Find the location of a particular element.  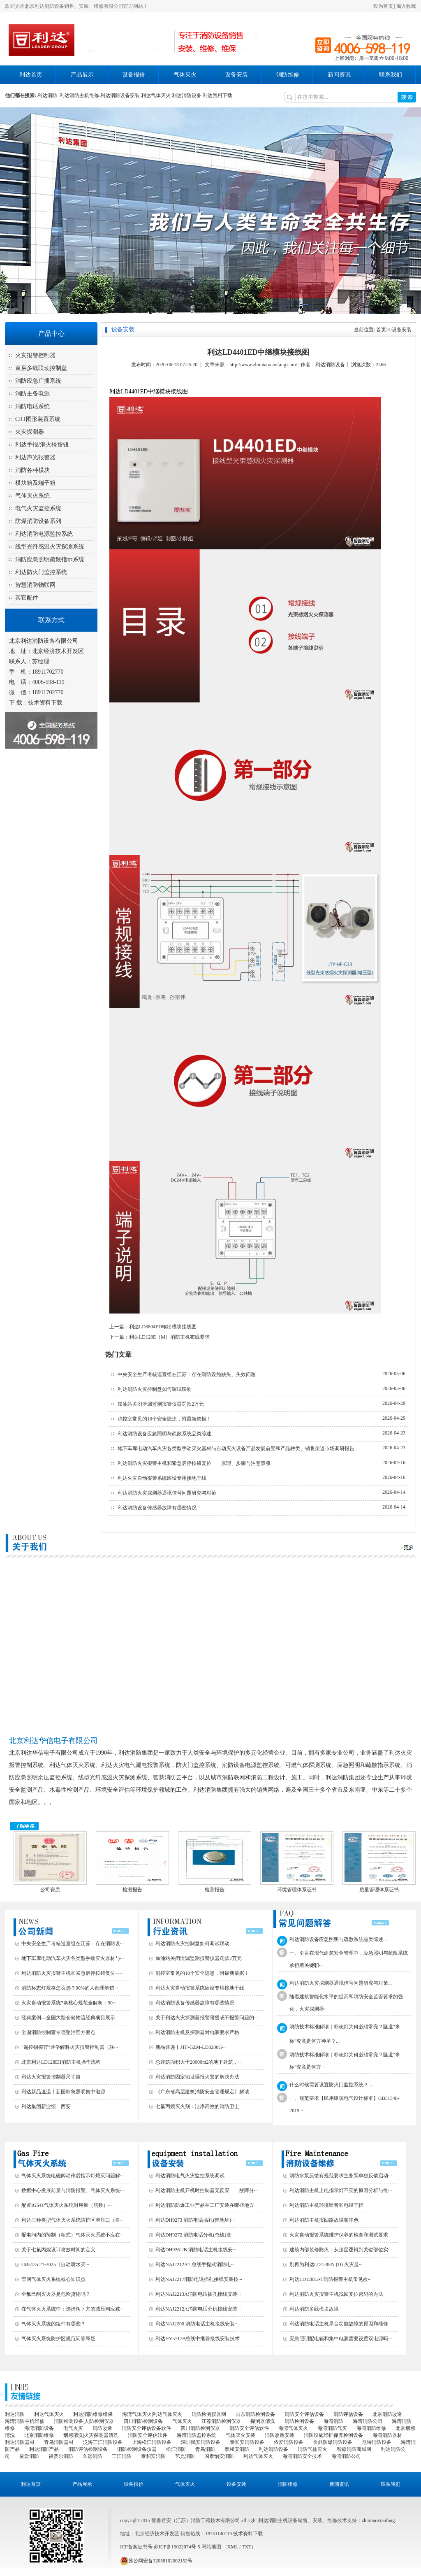

消防水泵反馈有规范要求主备泵单独反馈启动··· is located at coordinates (340, 2175).